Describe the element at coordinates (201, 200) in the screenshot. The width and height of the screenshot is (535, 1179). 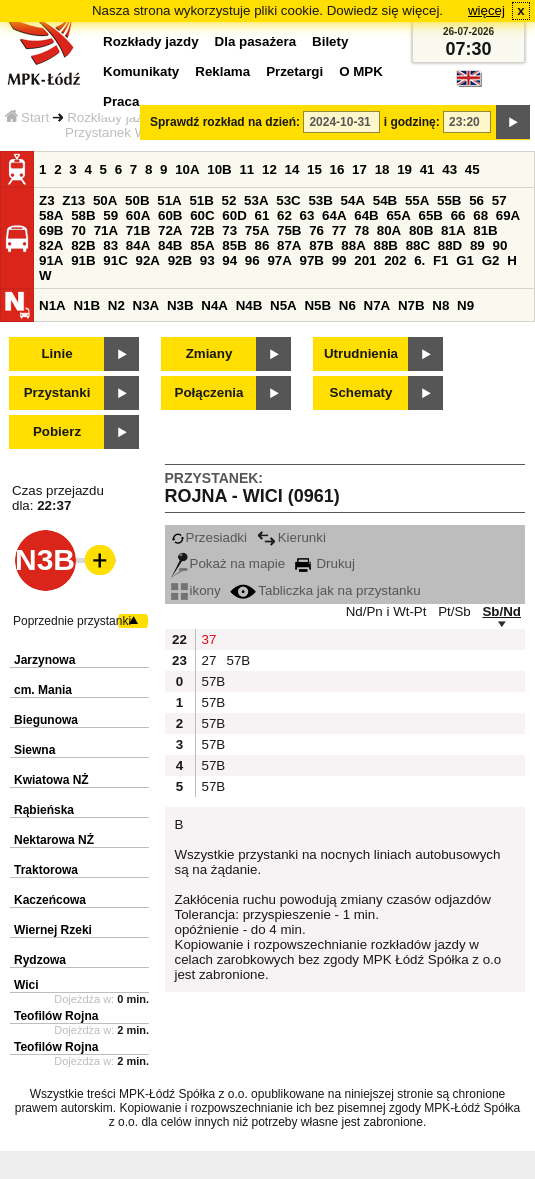
I see `51B` at that location.